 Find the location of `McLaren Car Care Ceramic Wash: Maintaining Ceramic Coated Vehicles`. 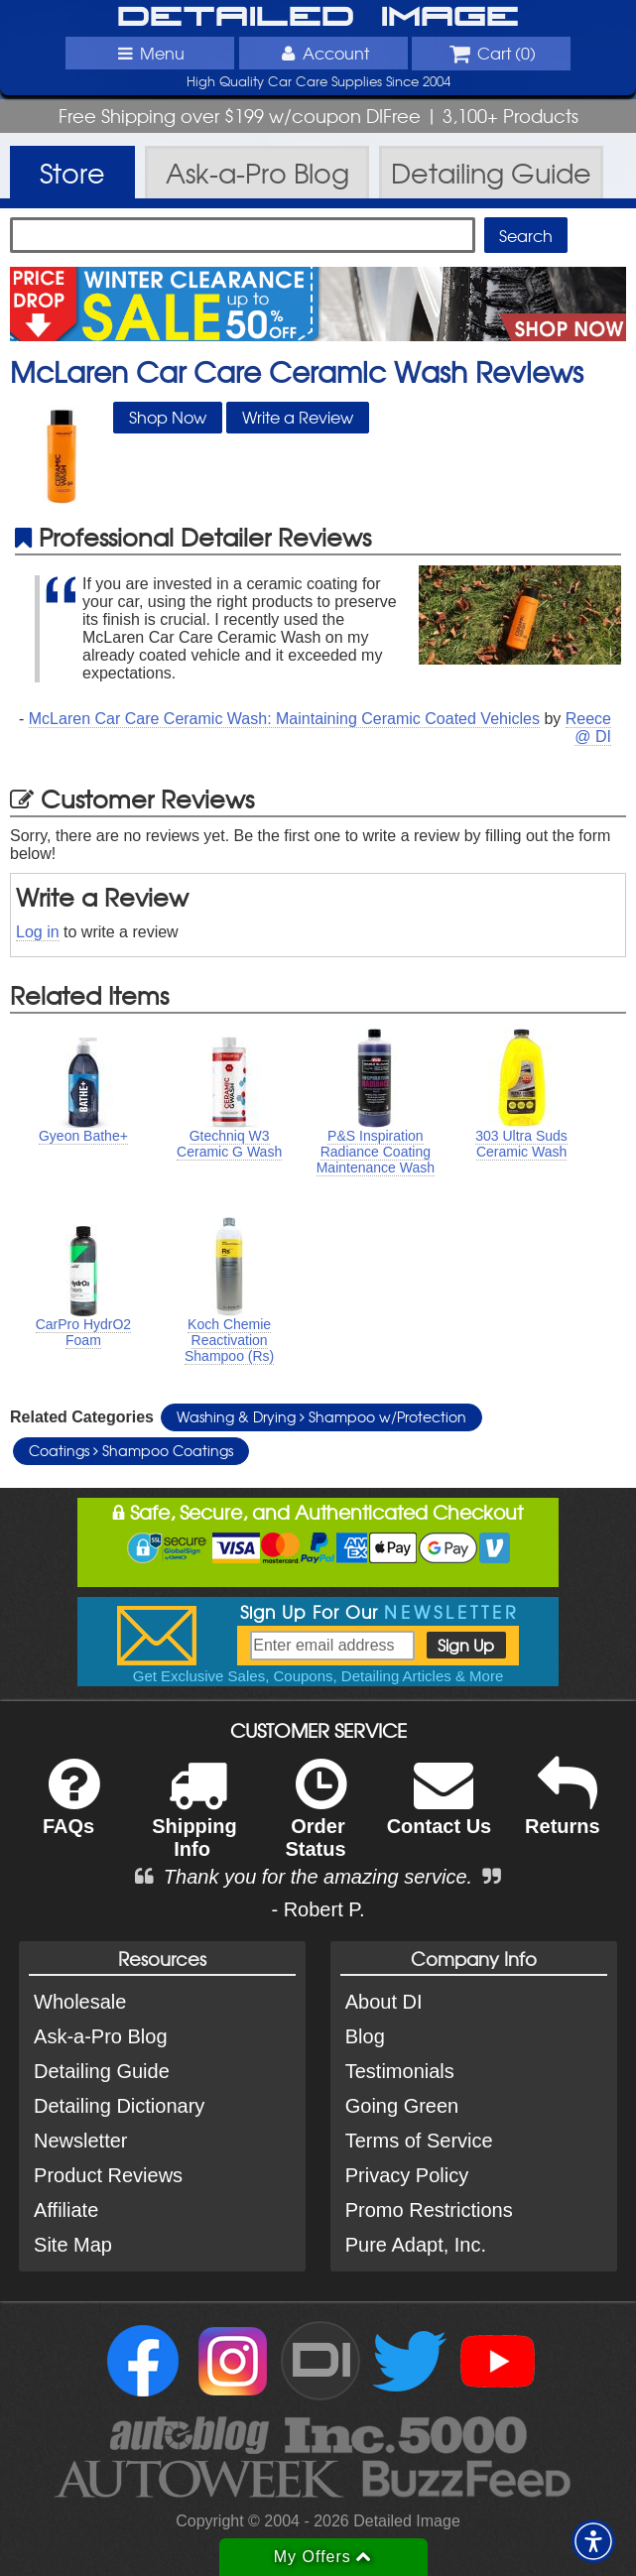

McLaren Car Care Ceramic Wash: Maintaining Ceramic Coated Vehicles is located at coordinates (284, 718).